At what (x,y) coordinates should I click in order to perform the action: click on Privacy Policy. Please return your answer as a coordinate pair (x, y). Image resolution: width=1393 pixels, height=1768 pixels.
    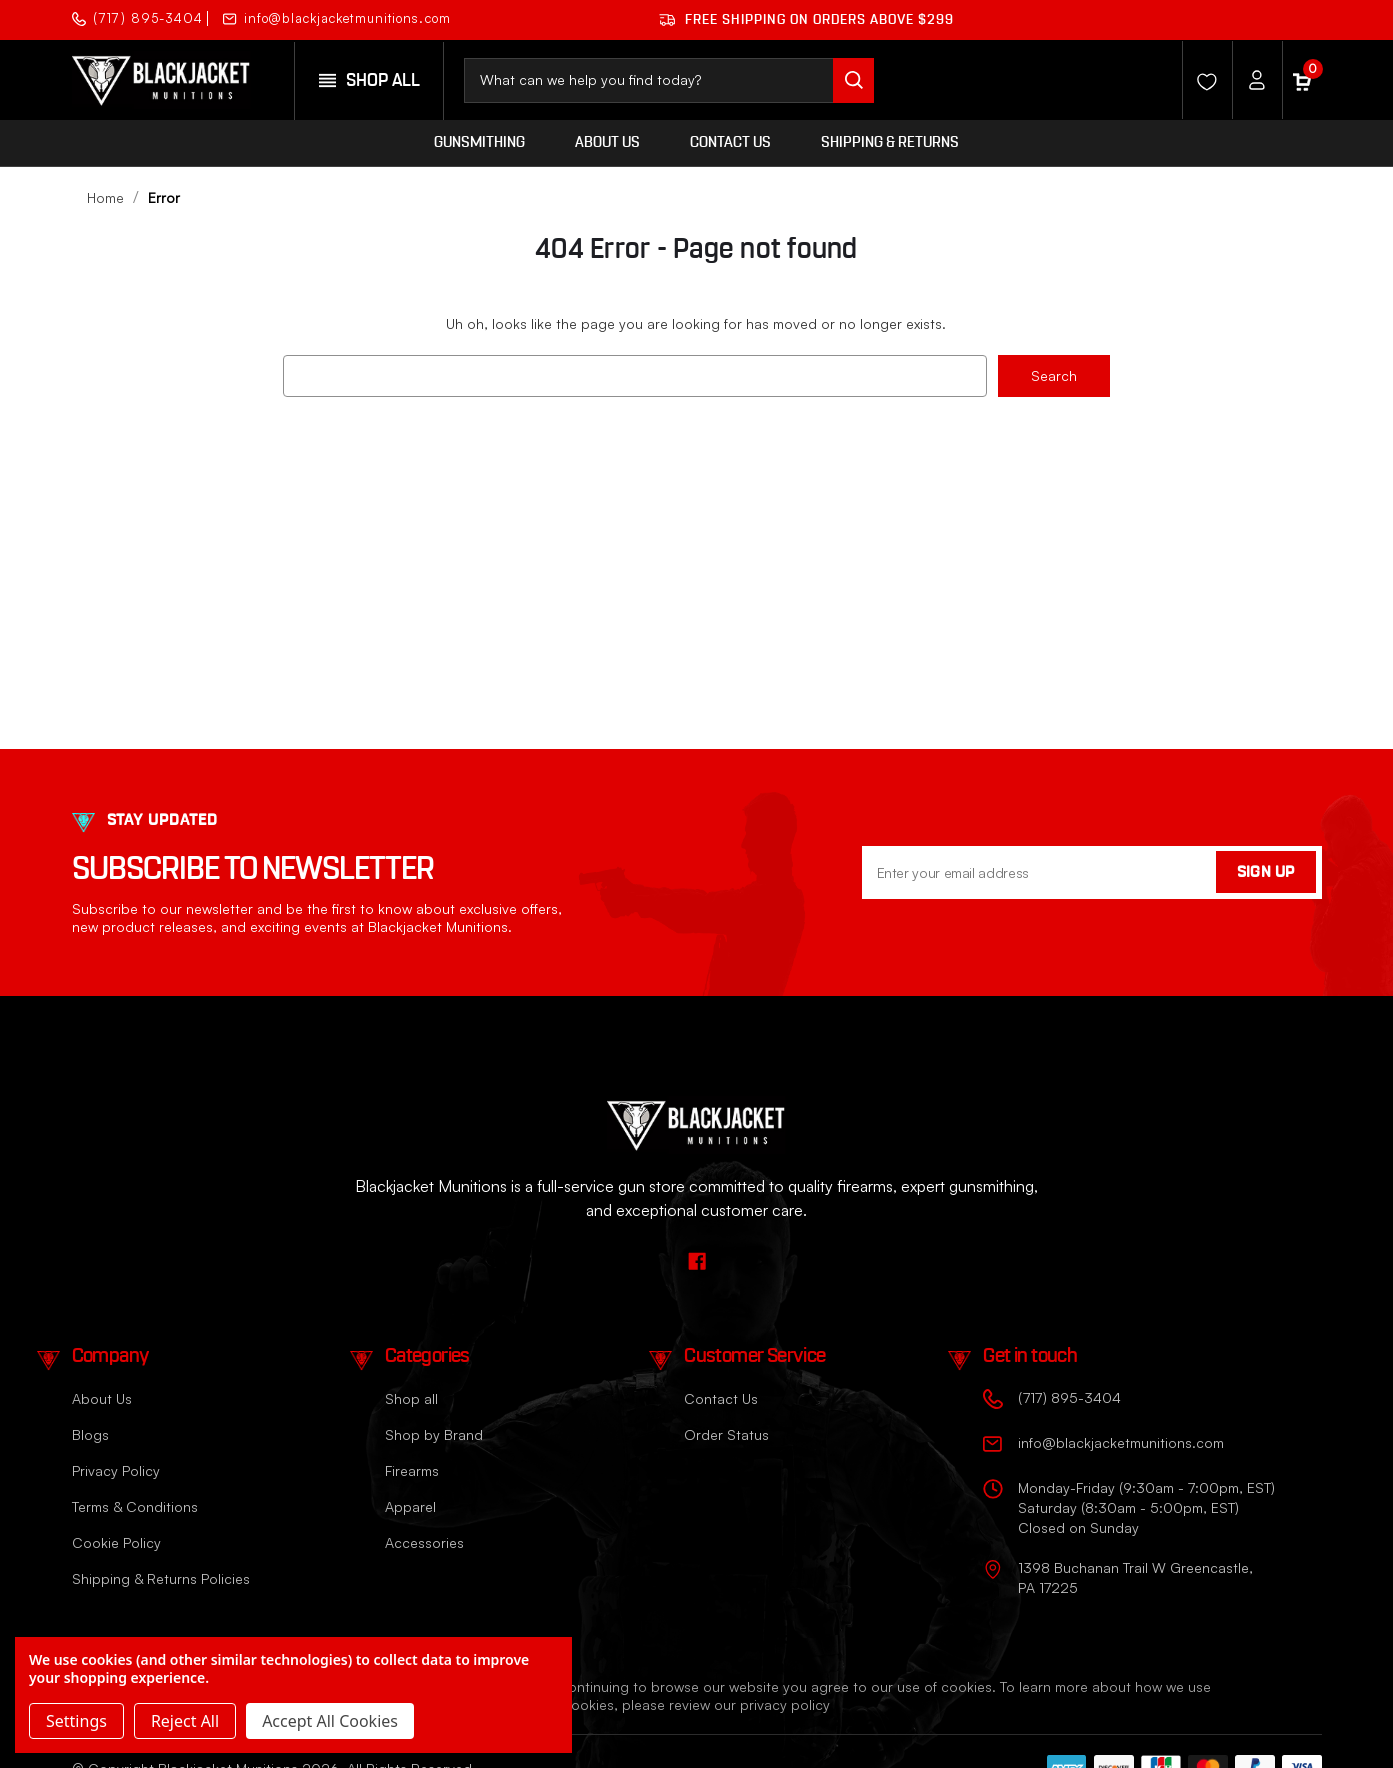
    Looking at the image, I should click on (116, 1470).